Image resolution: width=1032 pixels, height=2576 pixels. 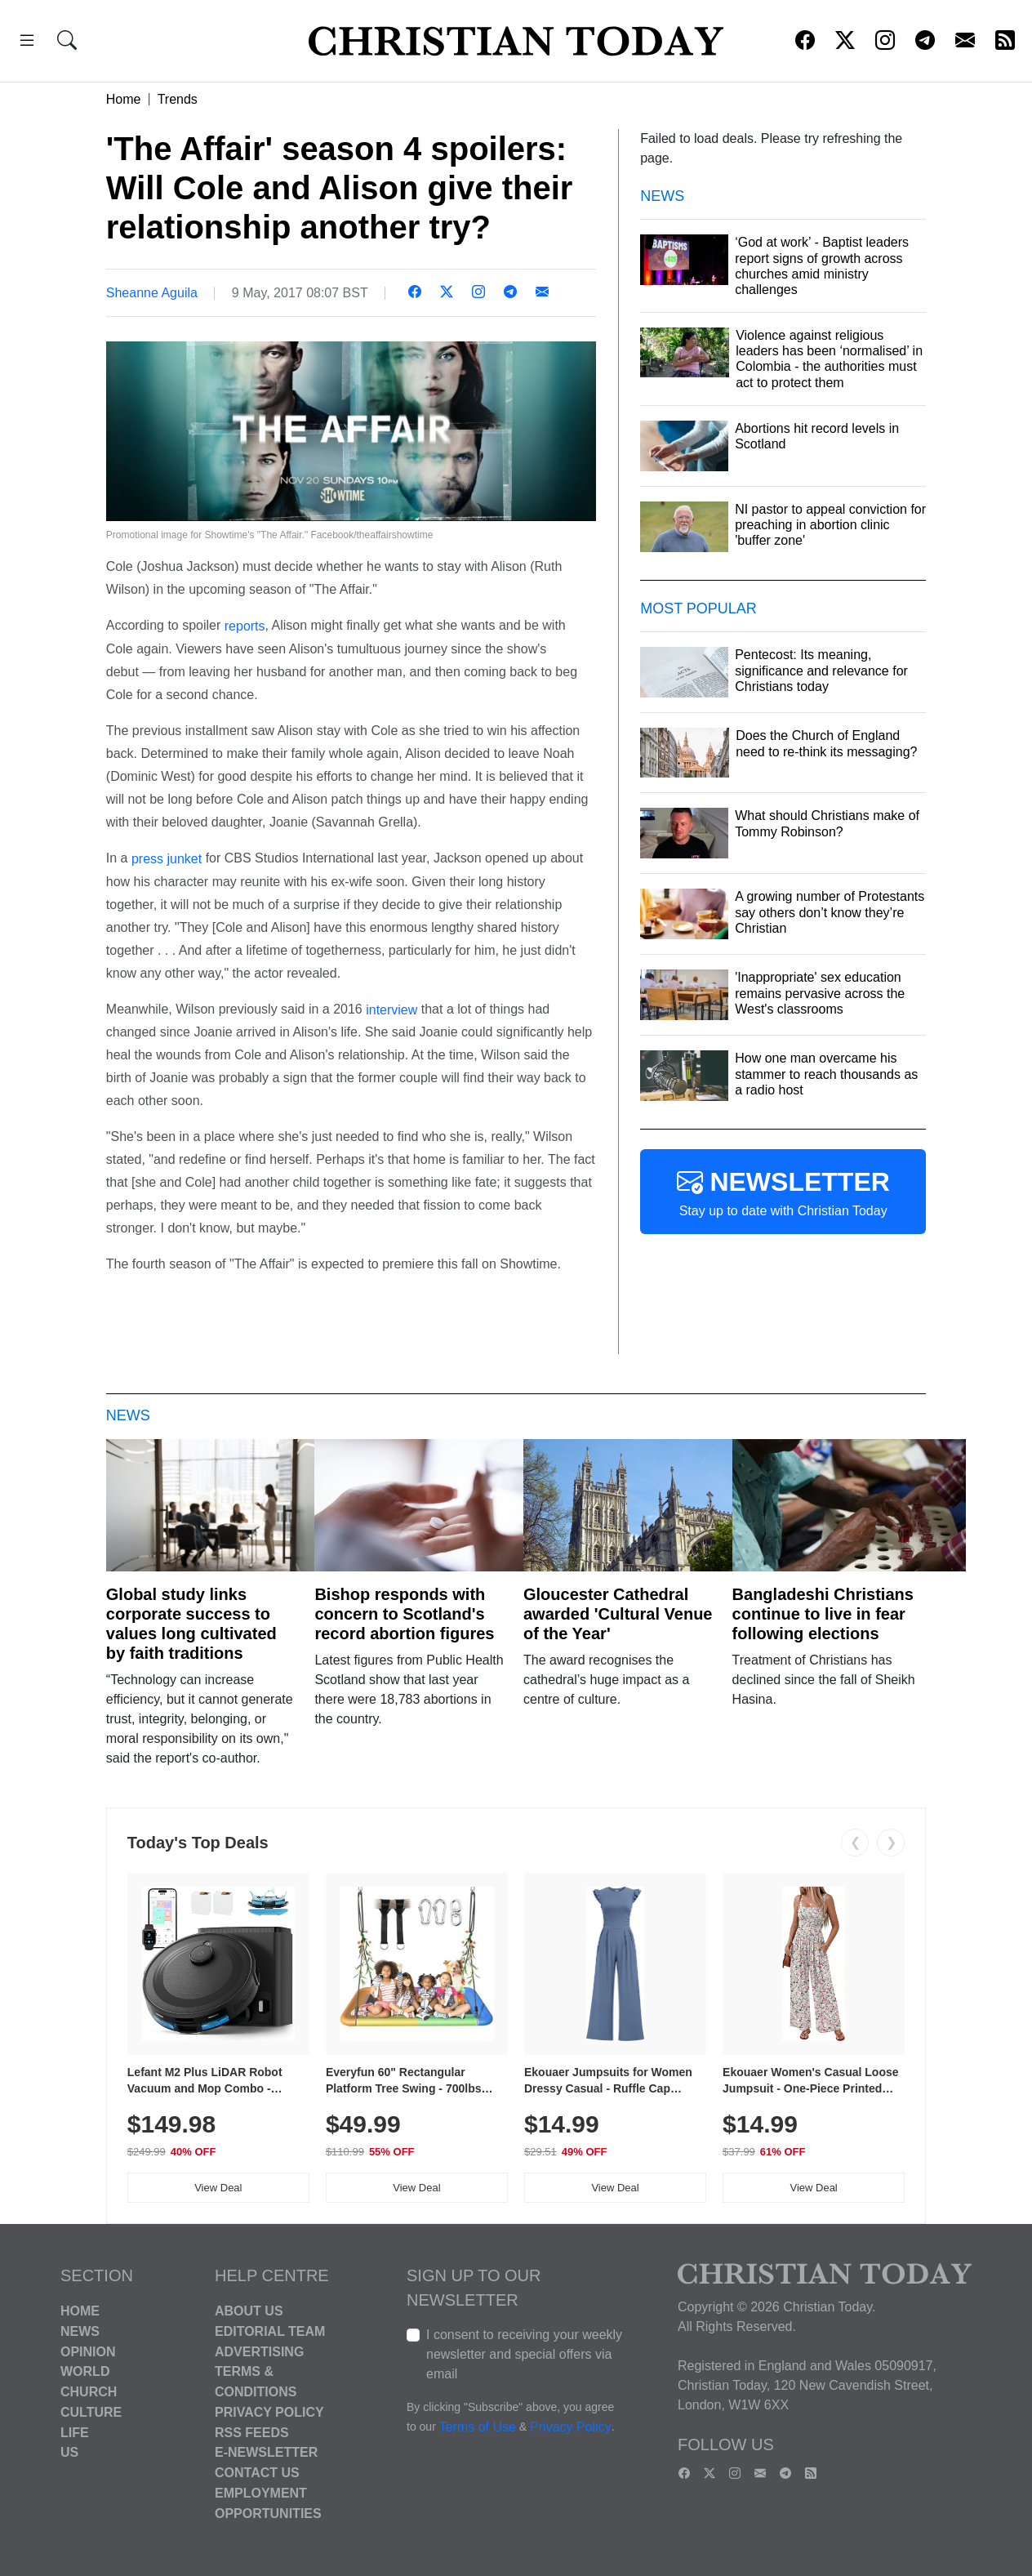 I want to click on interview, so click(x=391, y=1009).